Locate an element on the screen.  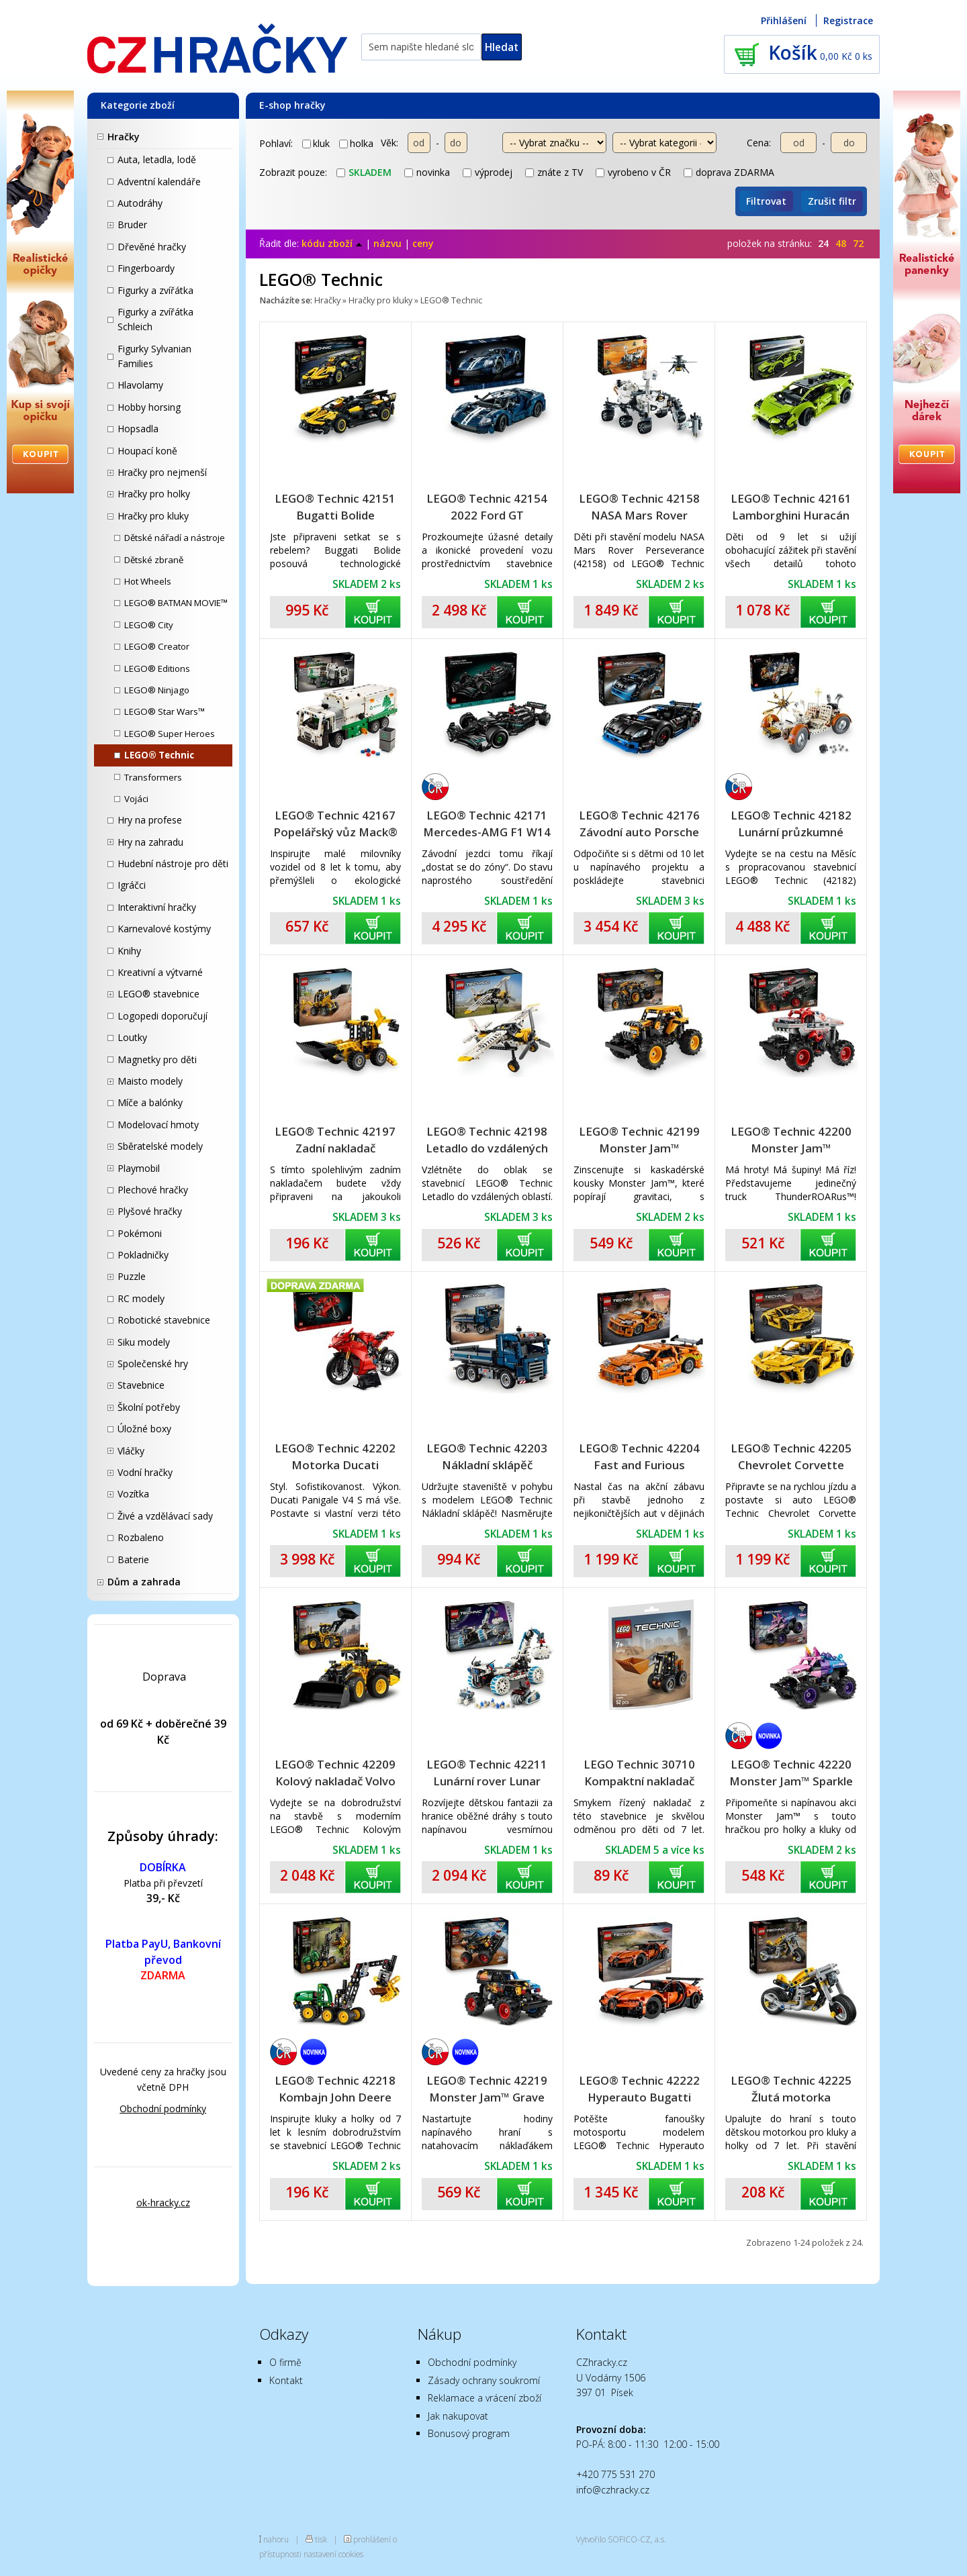
Figurky a zvířátka Schleich is located at coordinates (155, 319).